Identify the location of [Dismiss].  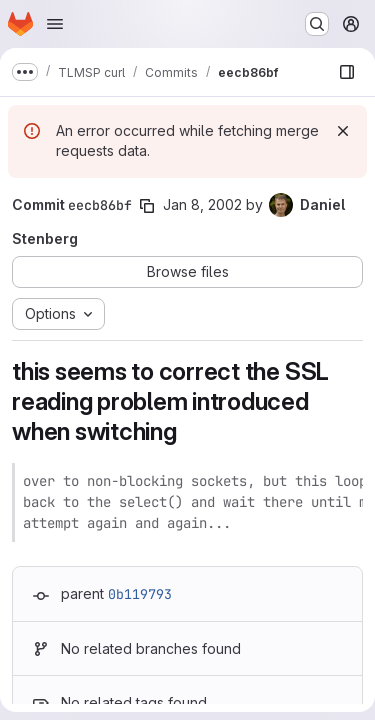
(343, 131).